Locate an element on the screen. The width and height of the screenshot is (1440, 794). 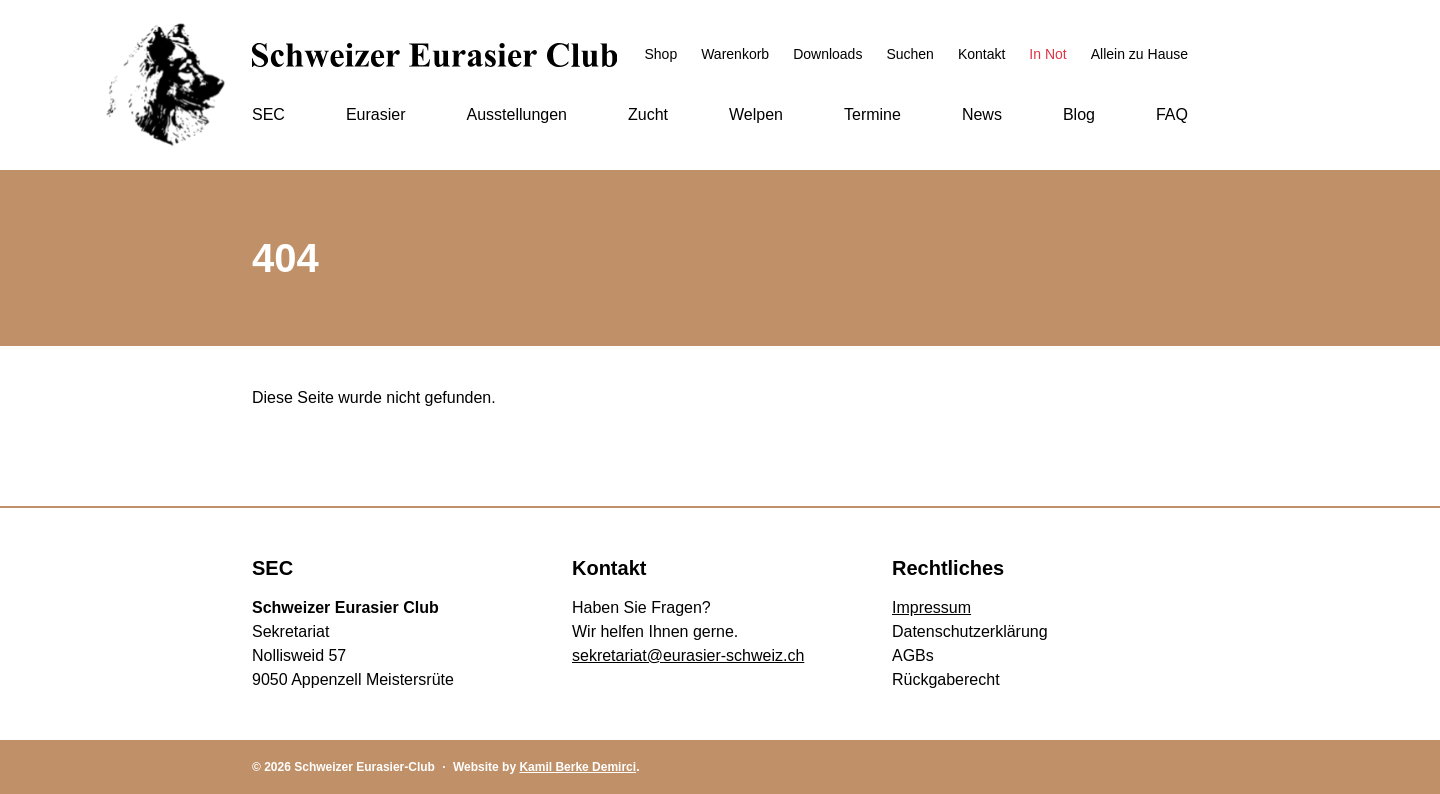
Shop is located at coordinates (660, 54).